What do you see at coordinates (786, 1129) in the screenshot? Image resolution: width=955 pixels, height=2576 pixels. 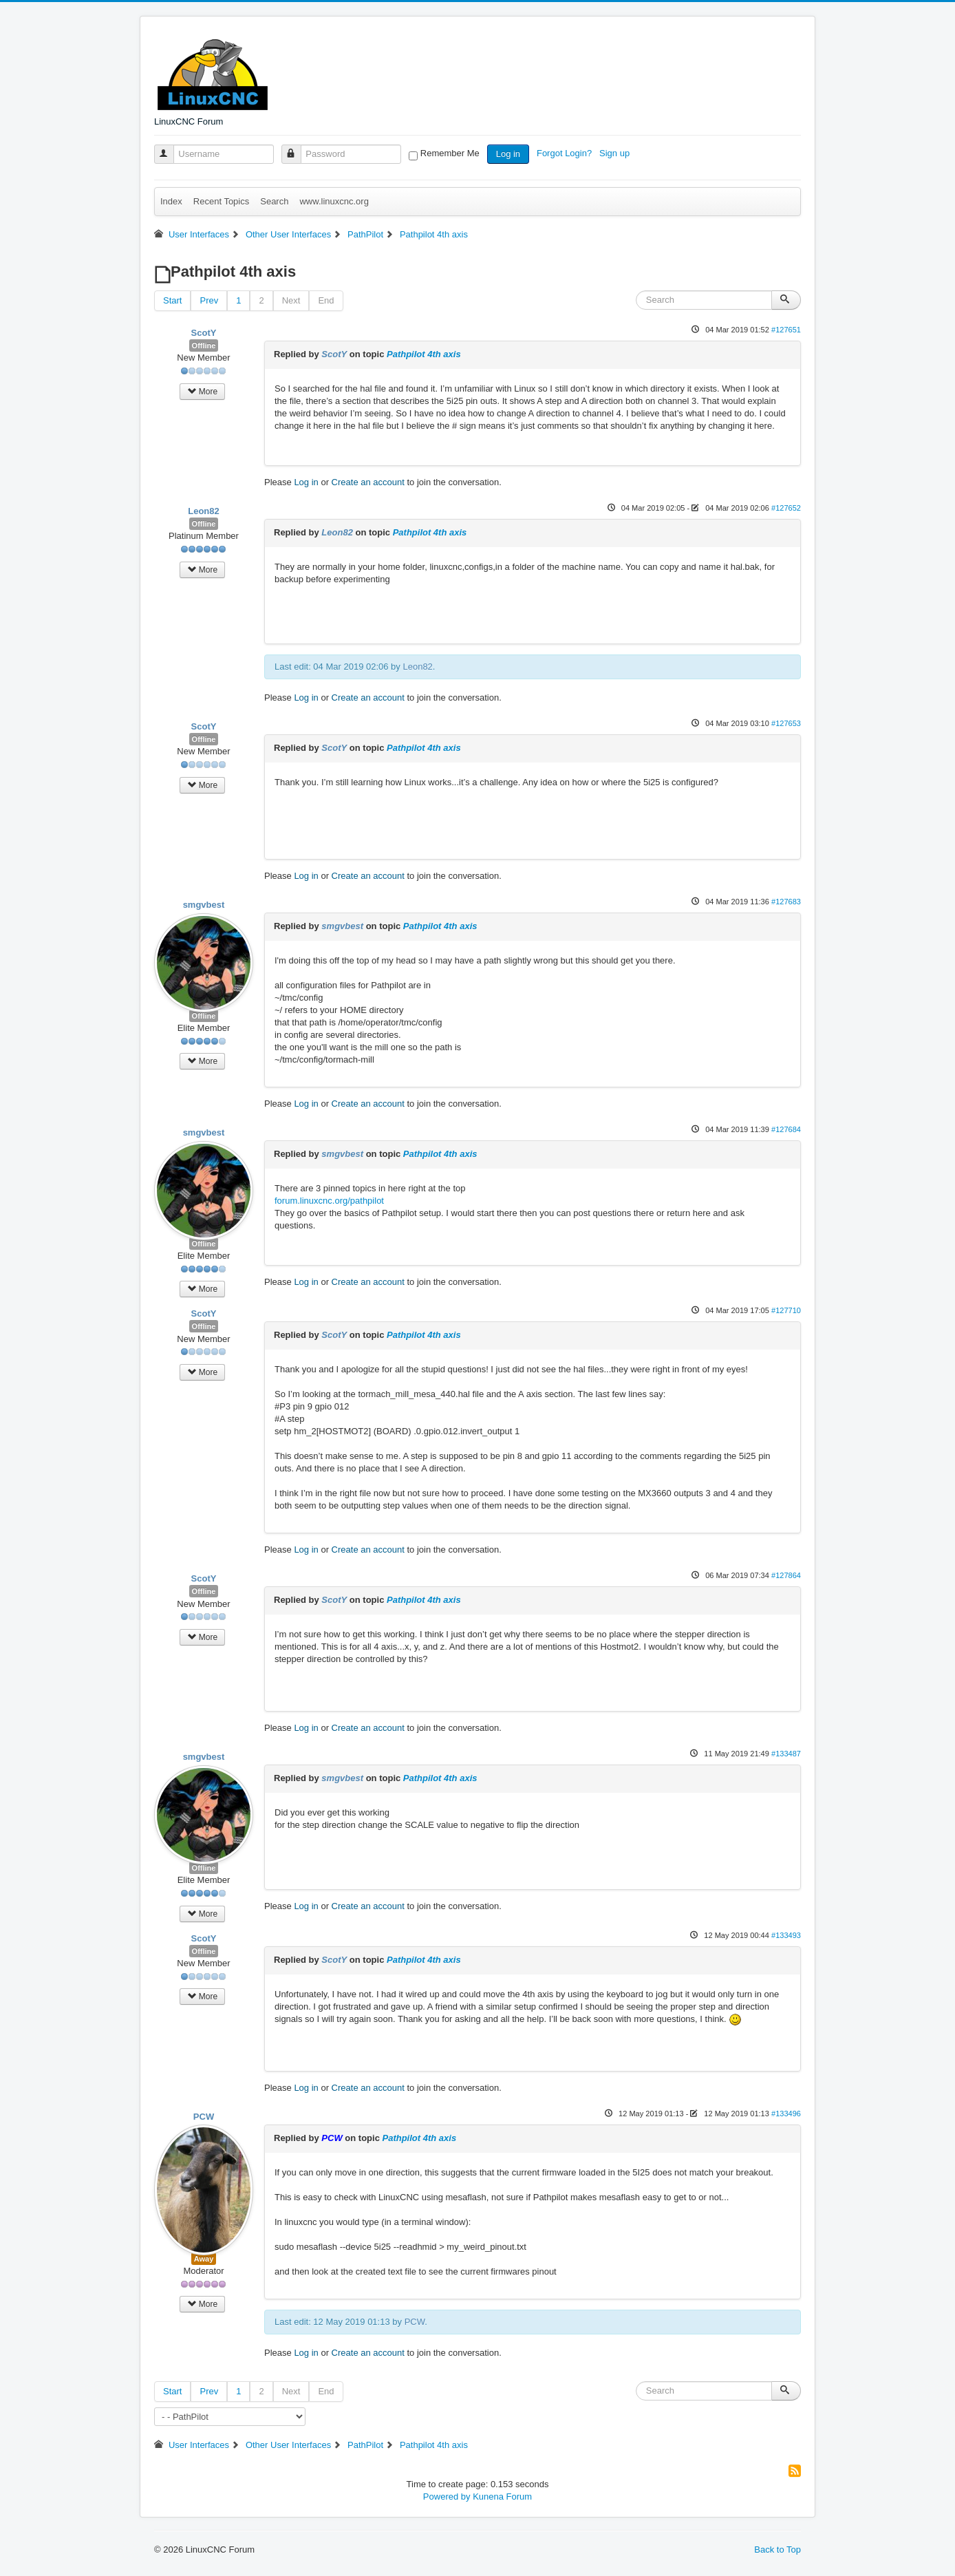 I see `#127684` at bounding box center [786, 1129].